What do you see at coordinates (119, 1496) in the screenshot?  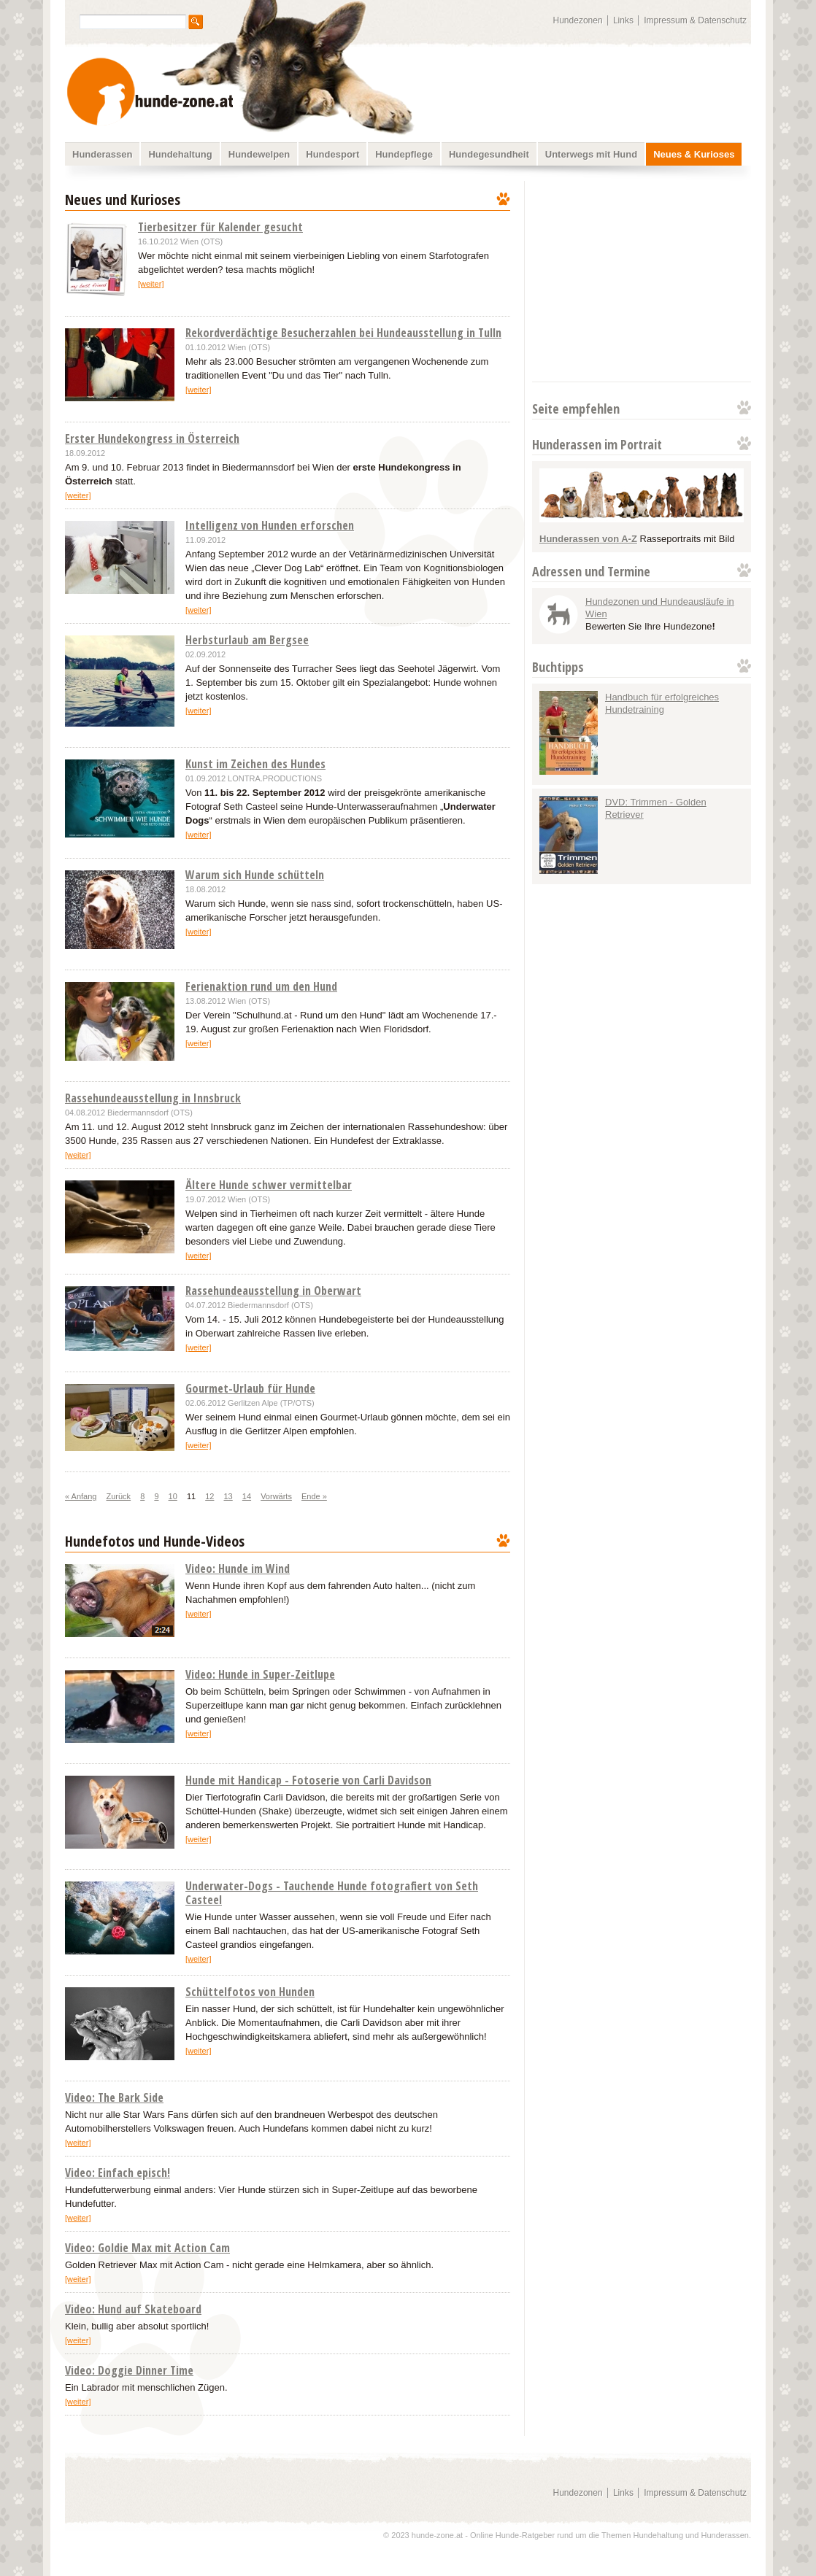 I see `Zurück` at bounding box center [119, 1496].